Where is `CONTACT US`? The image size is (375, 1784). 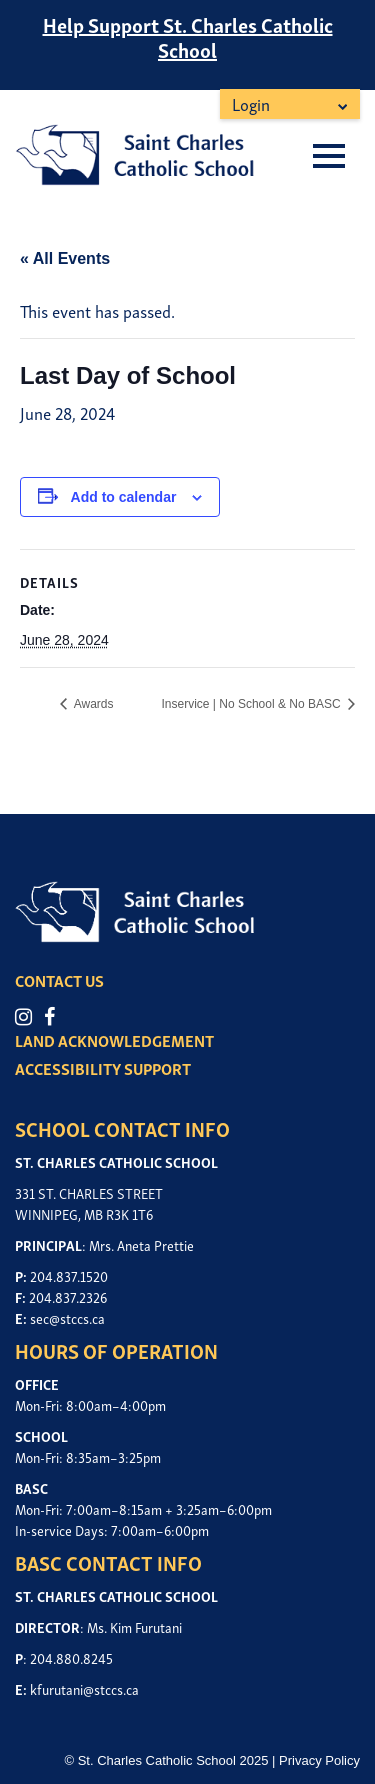 CONTACT US is located at coordinates (59, 980).